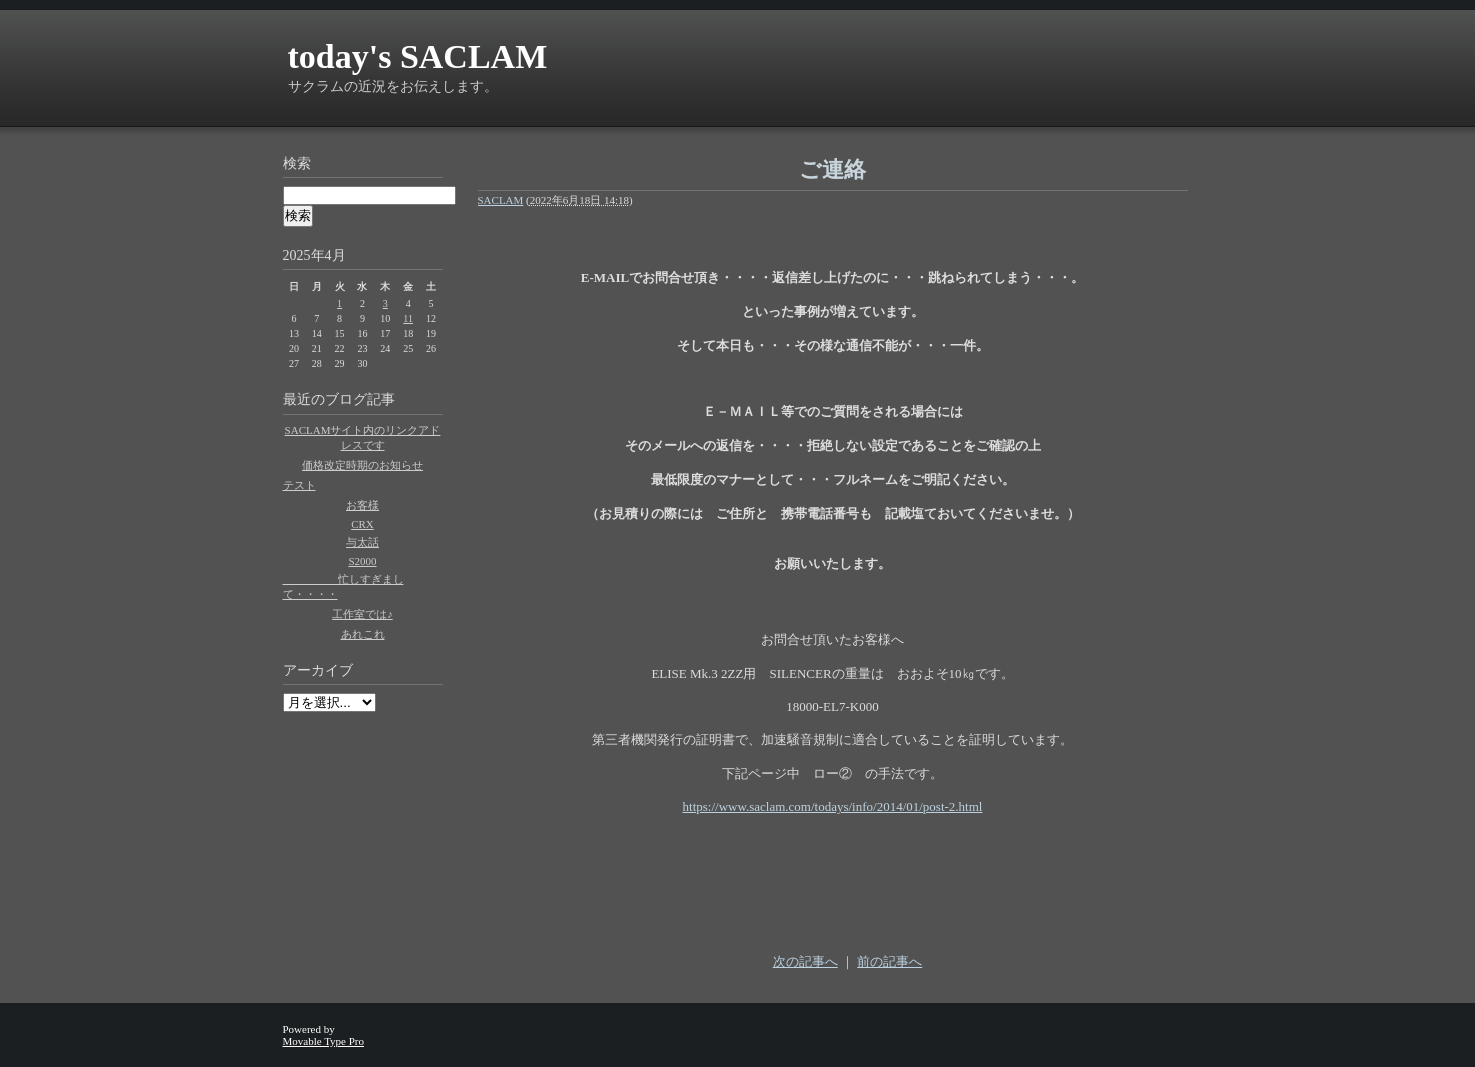 This screenshot has height=1067, width=1475. I want to click on 次の記事へ, so click(805, 961).